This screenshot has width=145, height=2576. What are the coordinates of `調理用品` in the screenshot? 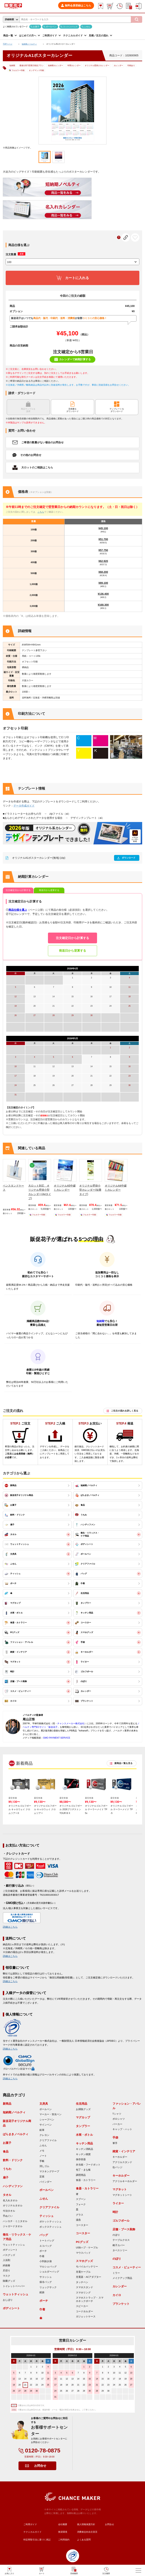 It's located at (81, 2175).